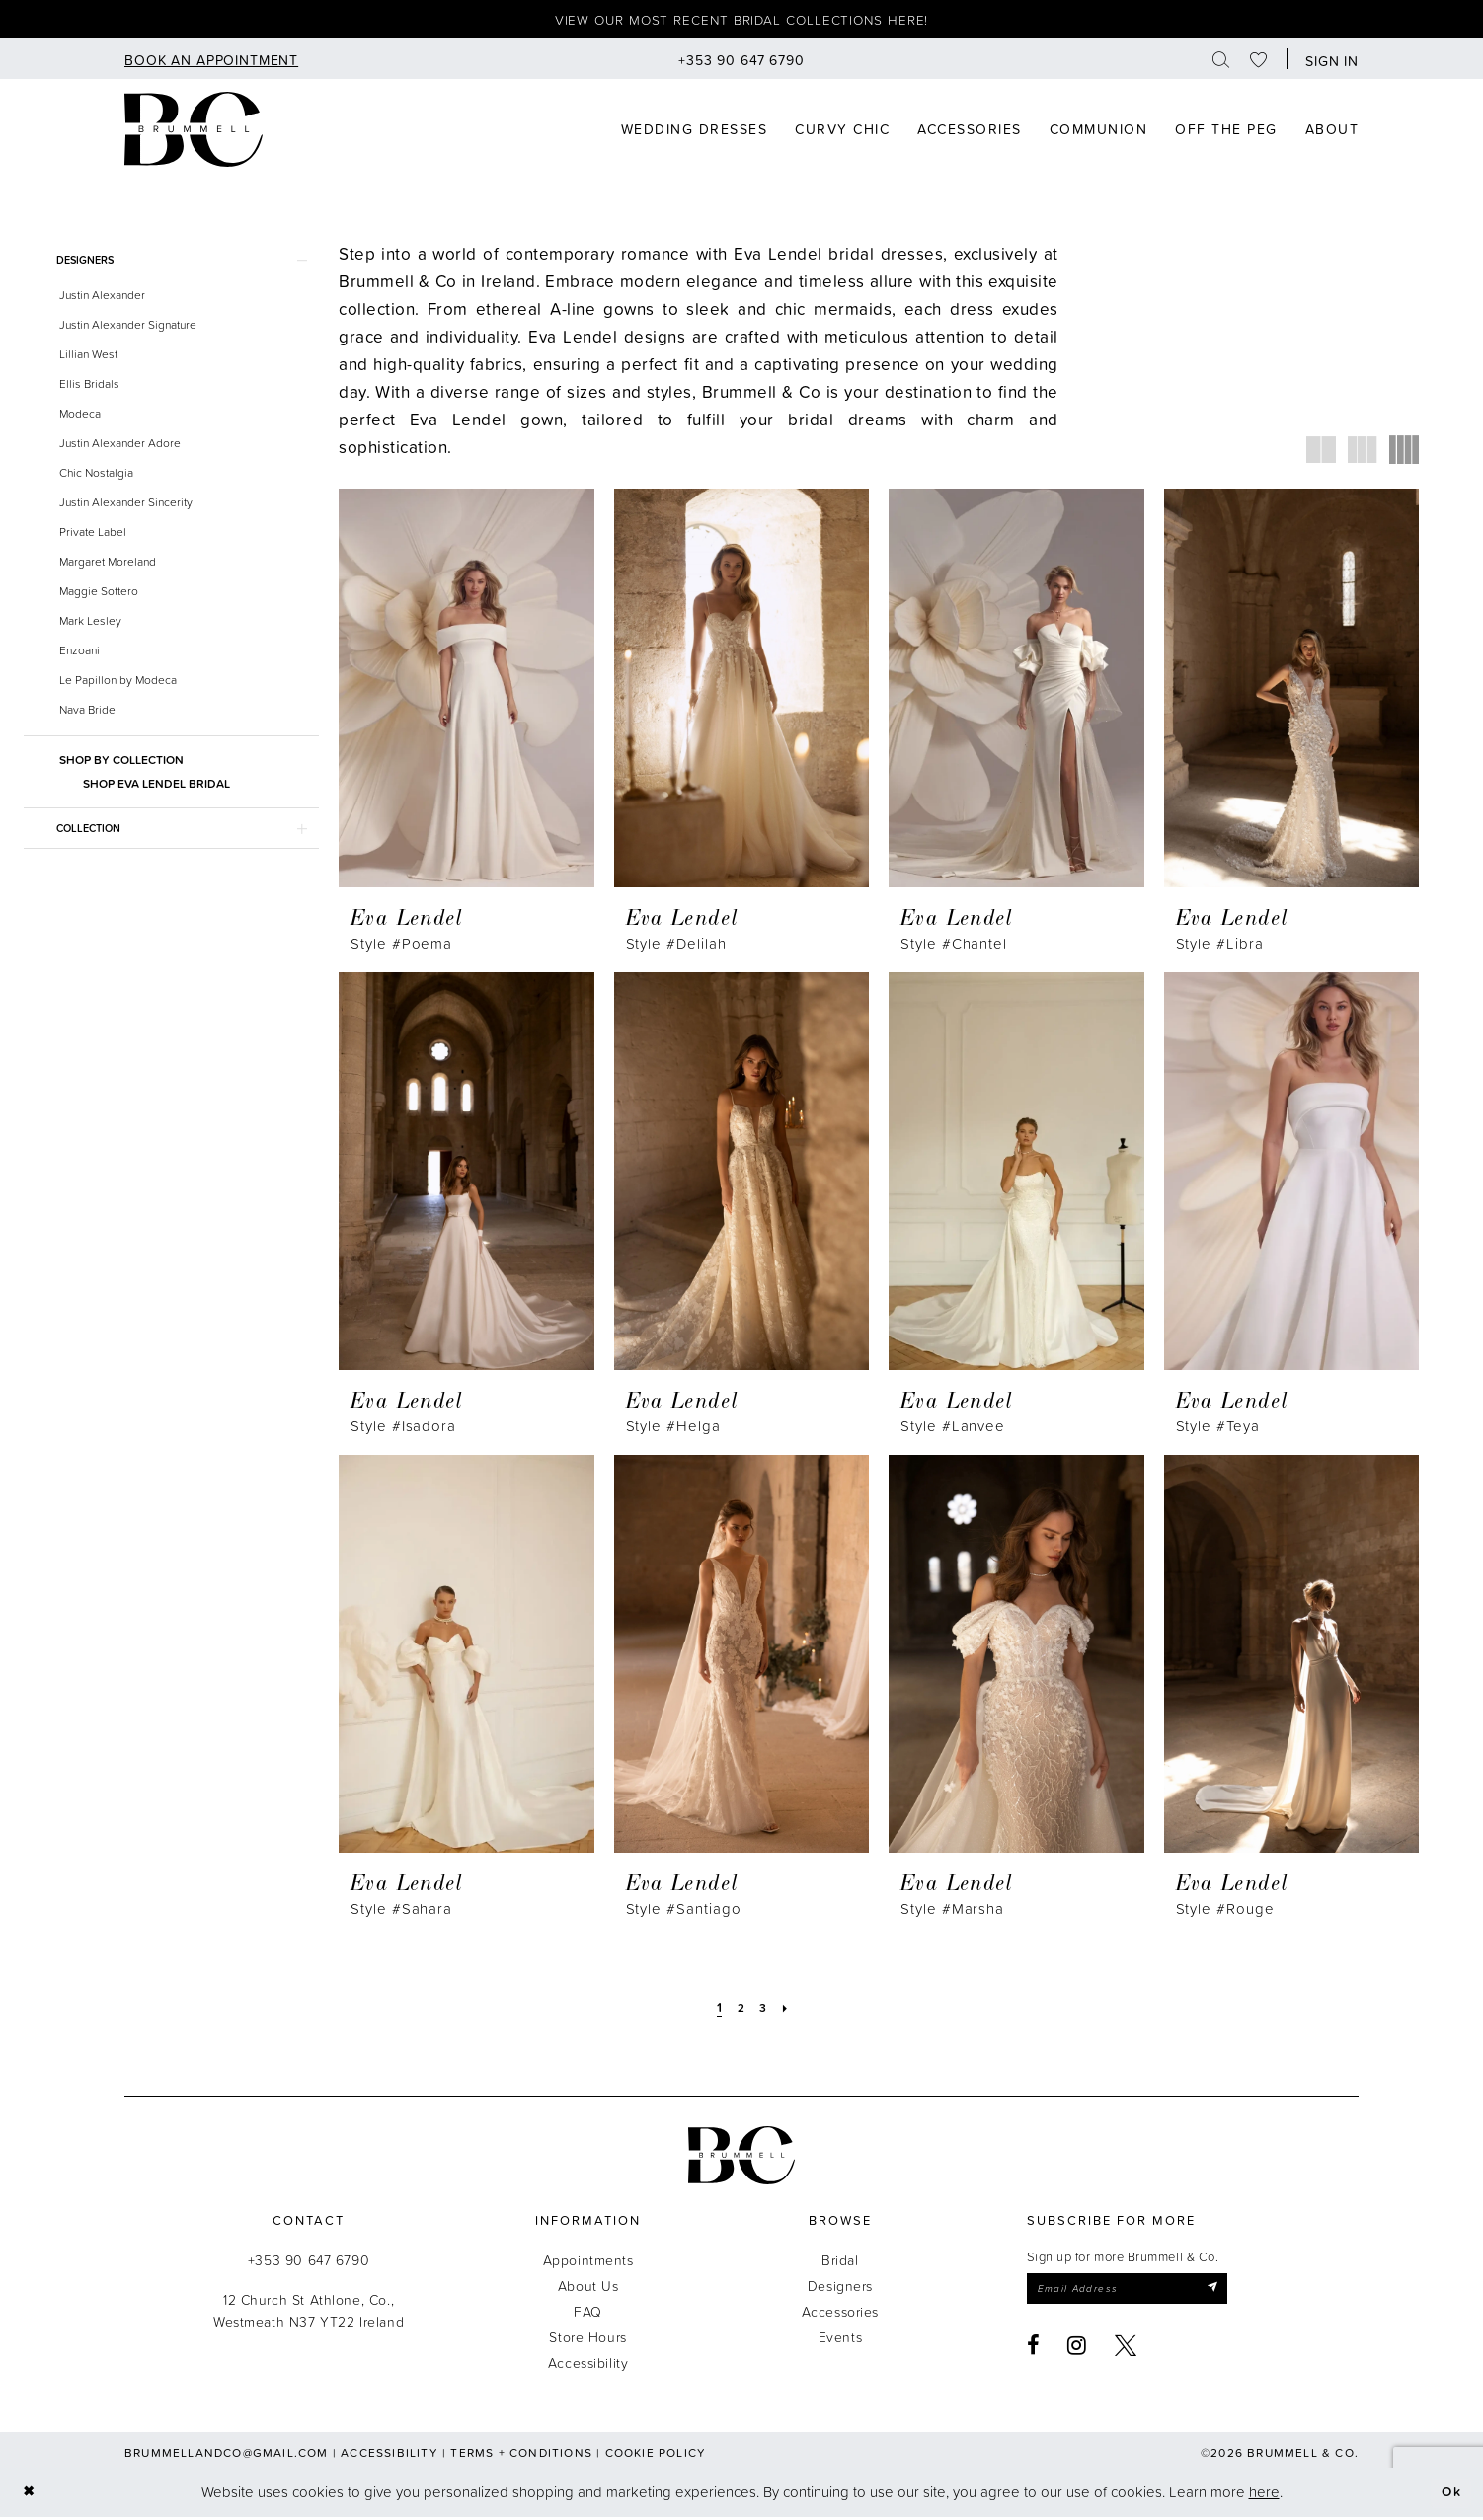 The width and height of the screenshot is (1483, 2520). I want to click on [Visit Wishlist Page], so click(1259, 61).